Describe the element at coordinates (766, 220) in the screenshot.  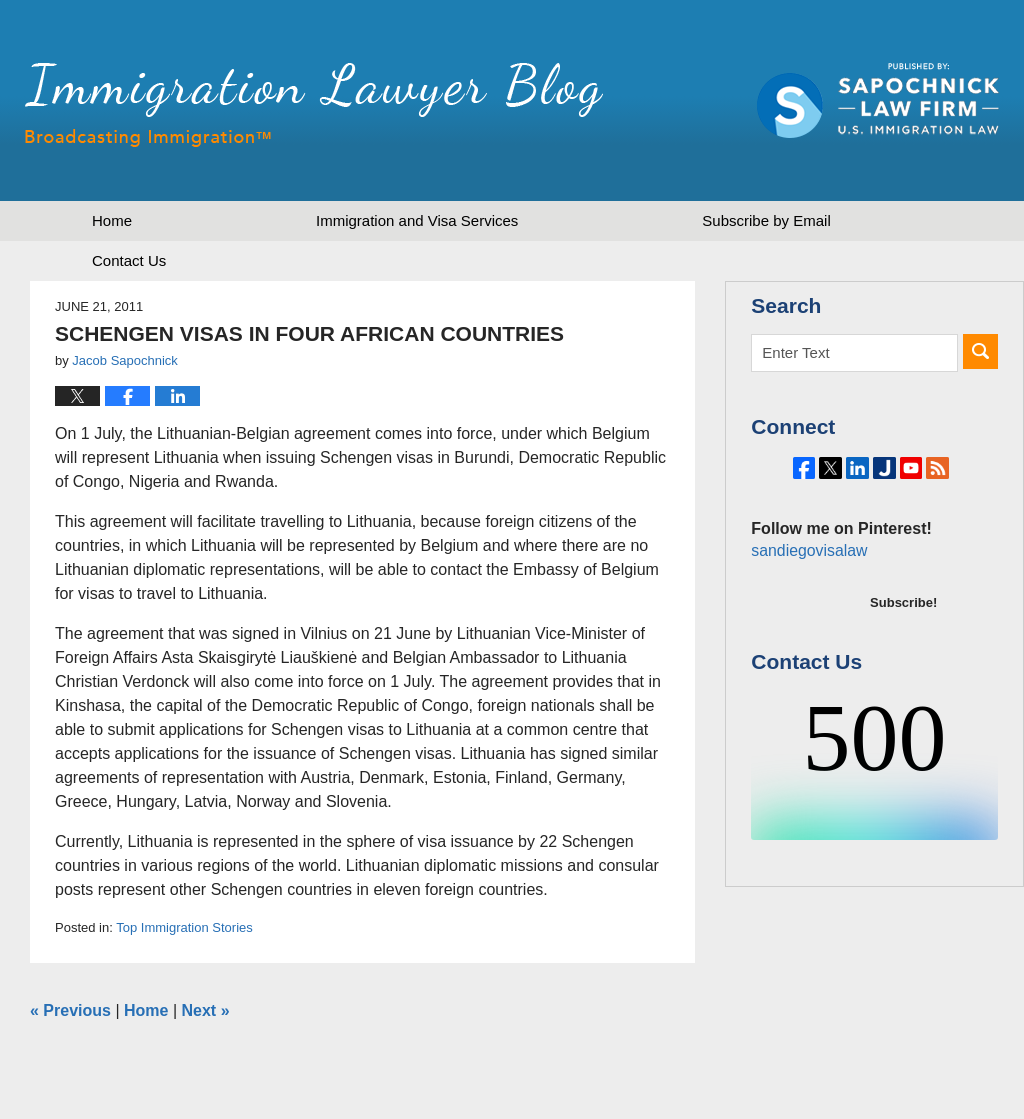
I see `Subscribe by Email` at that location.